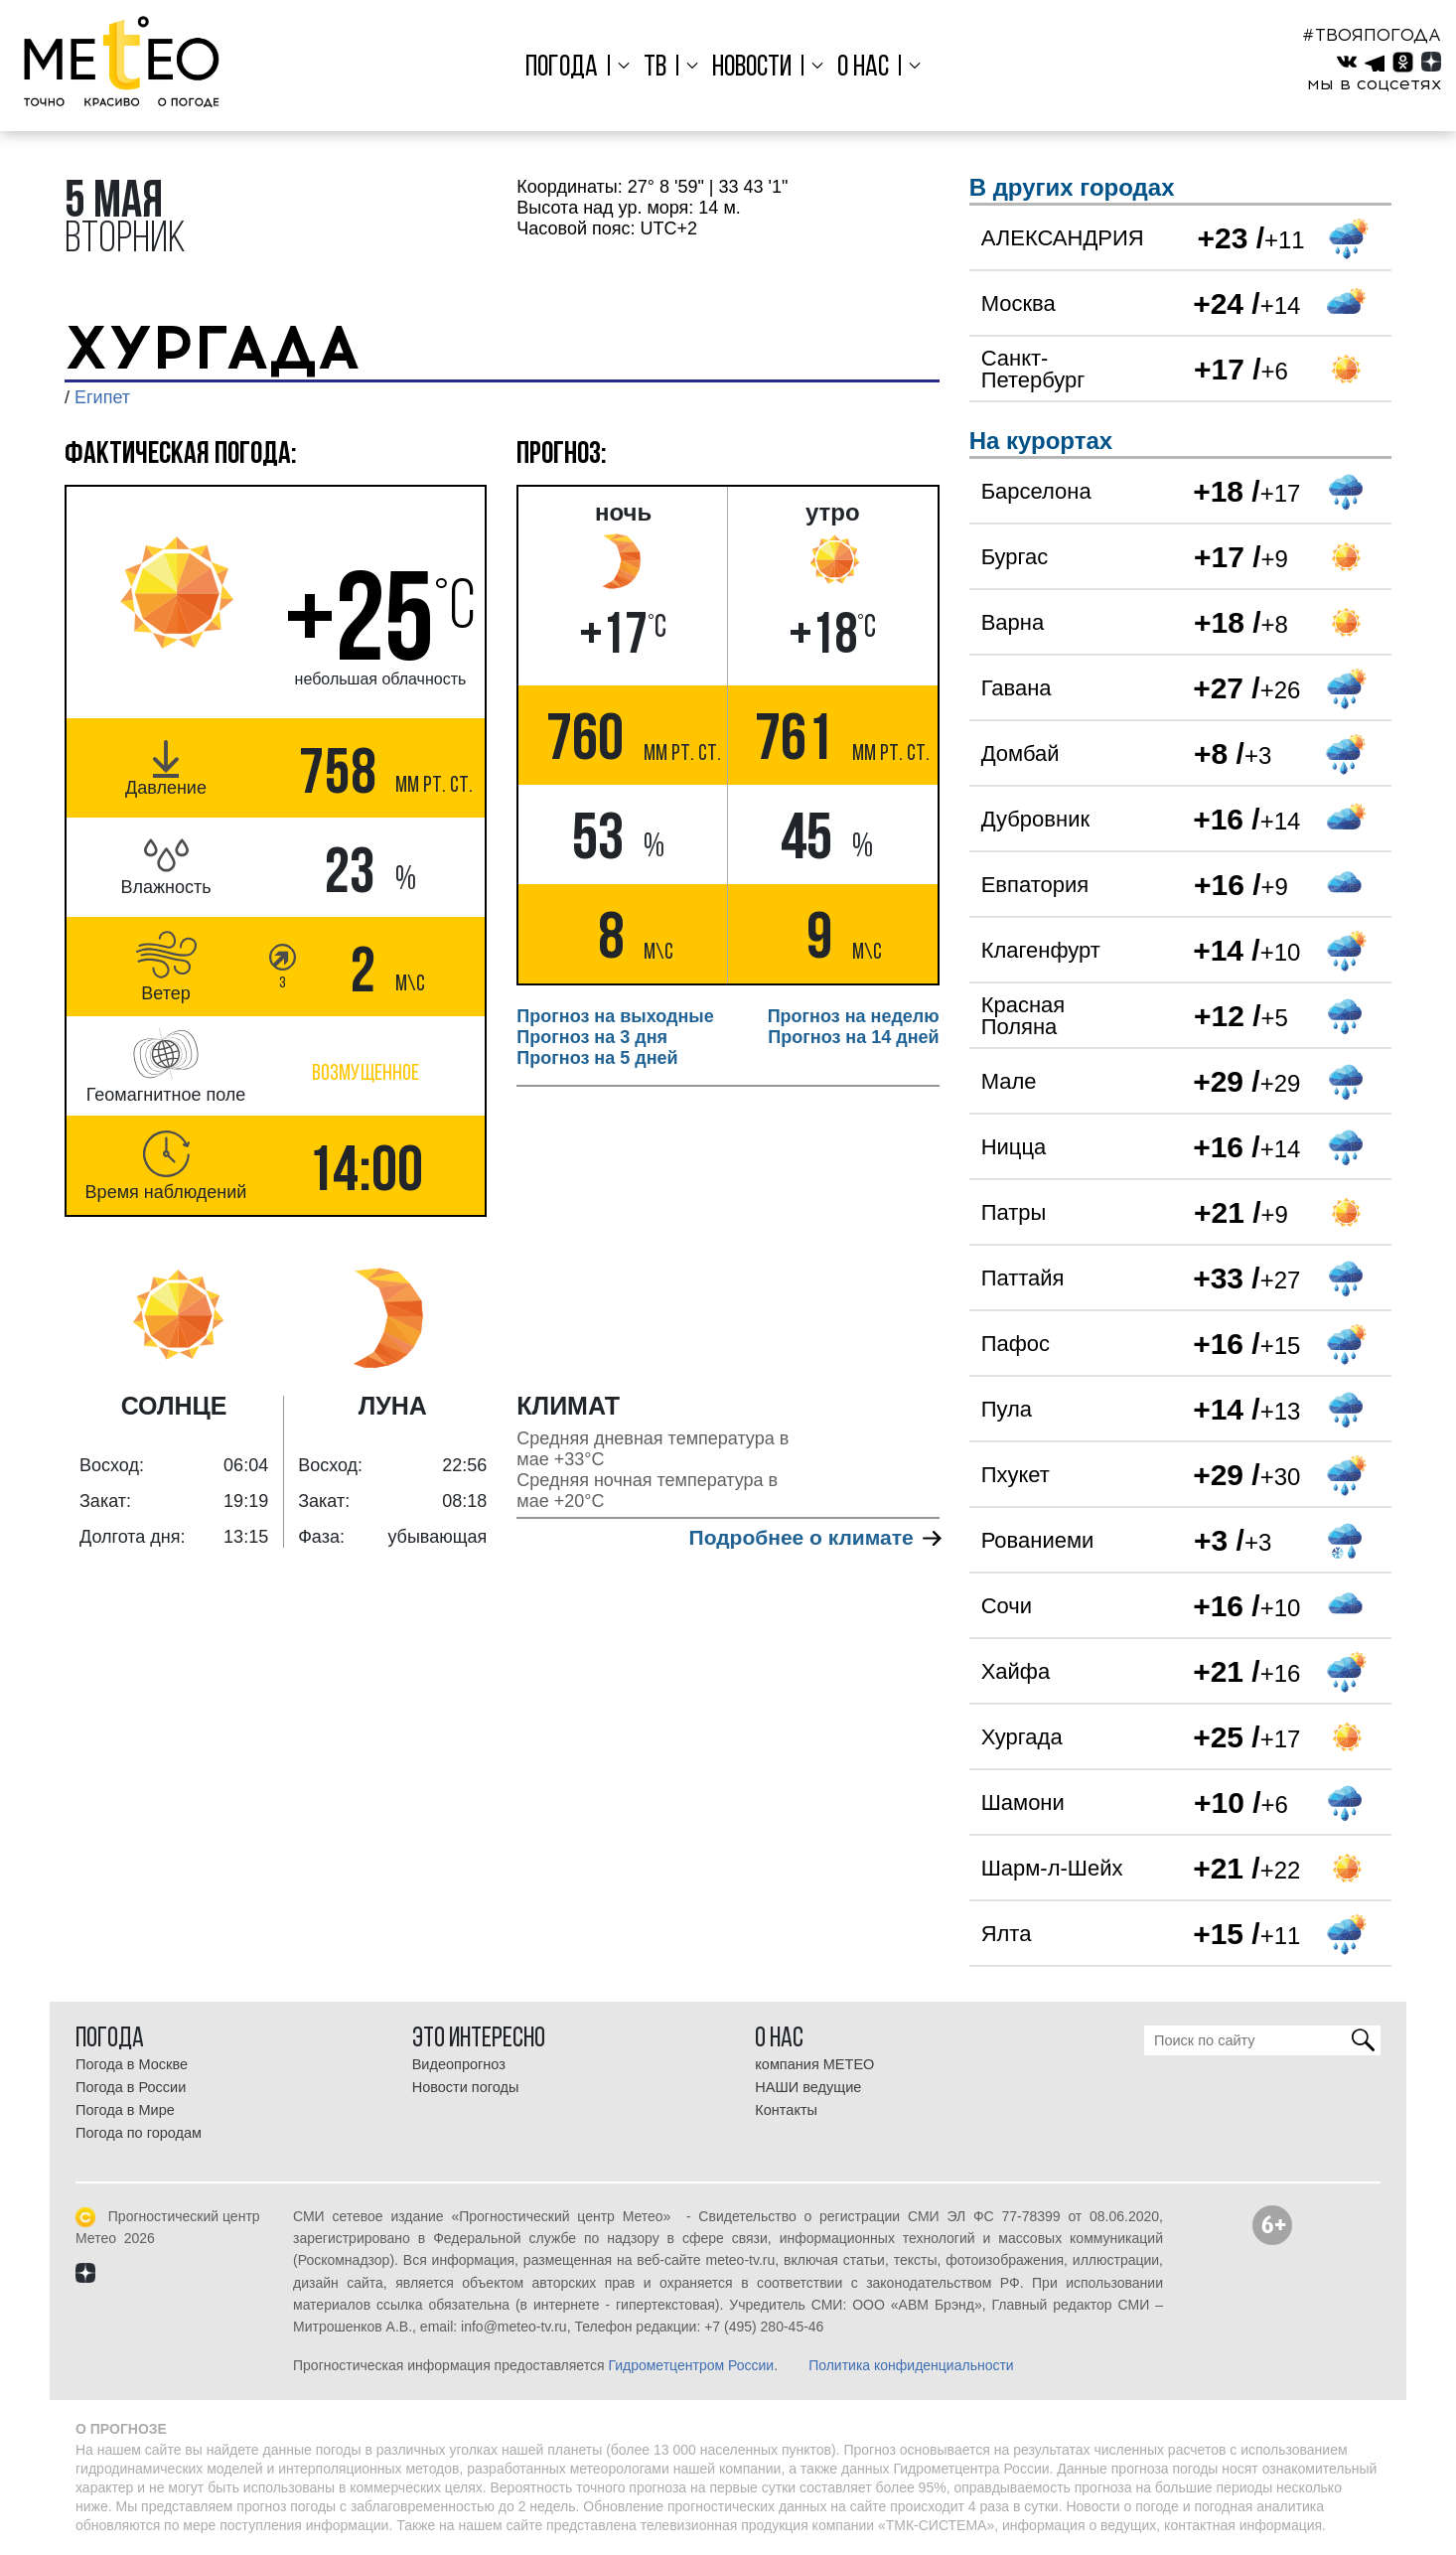  Describe the element at coordinates (1014, 1212) in the screenshot. I see `Патры` at that location.